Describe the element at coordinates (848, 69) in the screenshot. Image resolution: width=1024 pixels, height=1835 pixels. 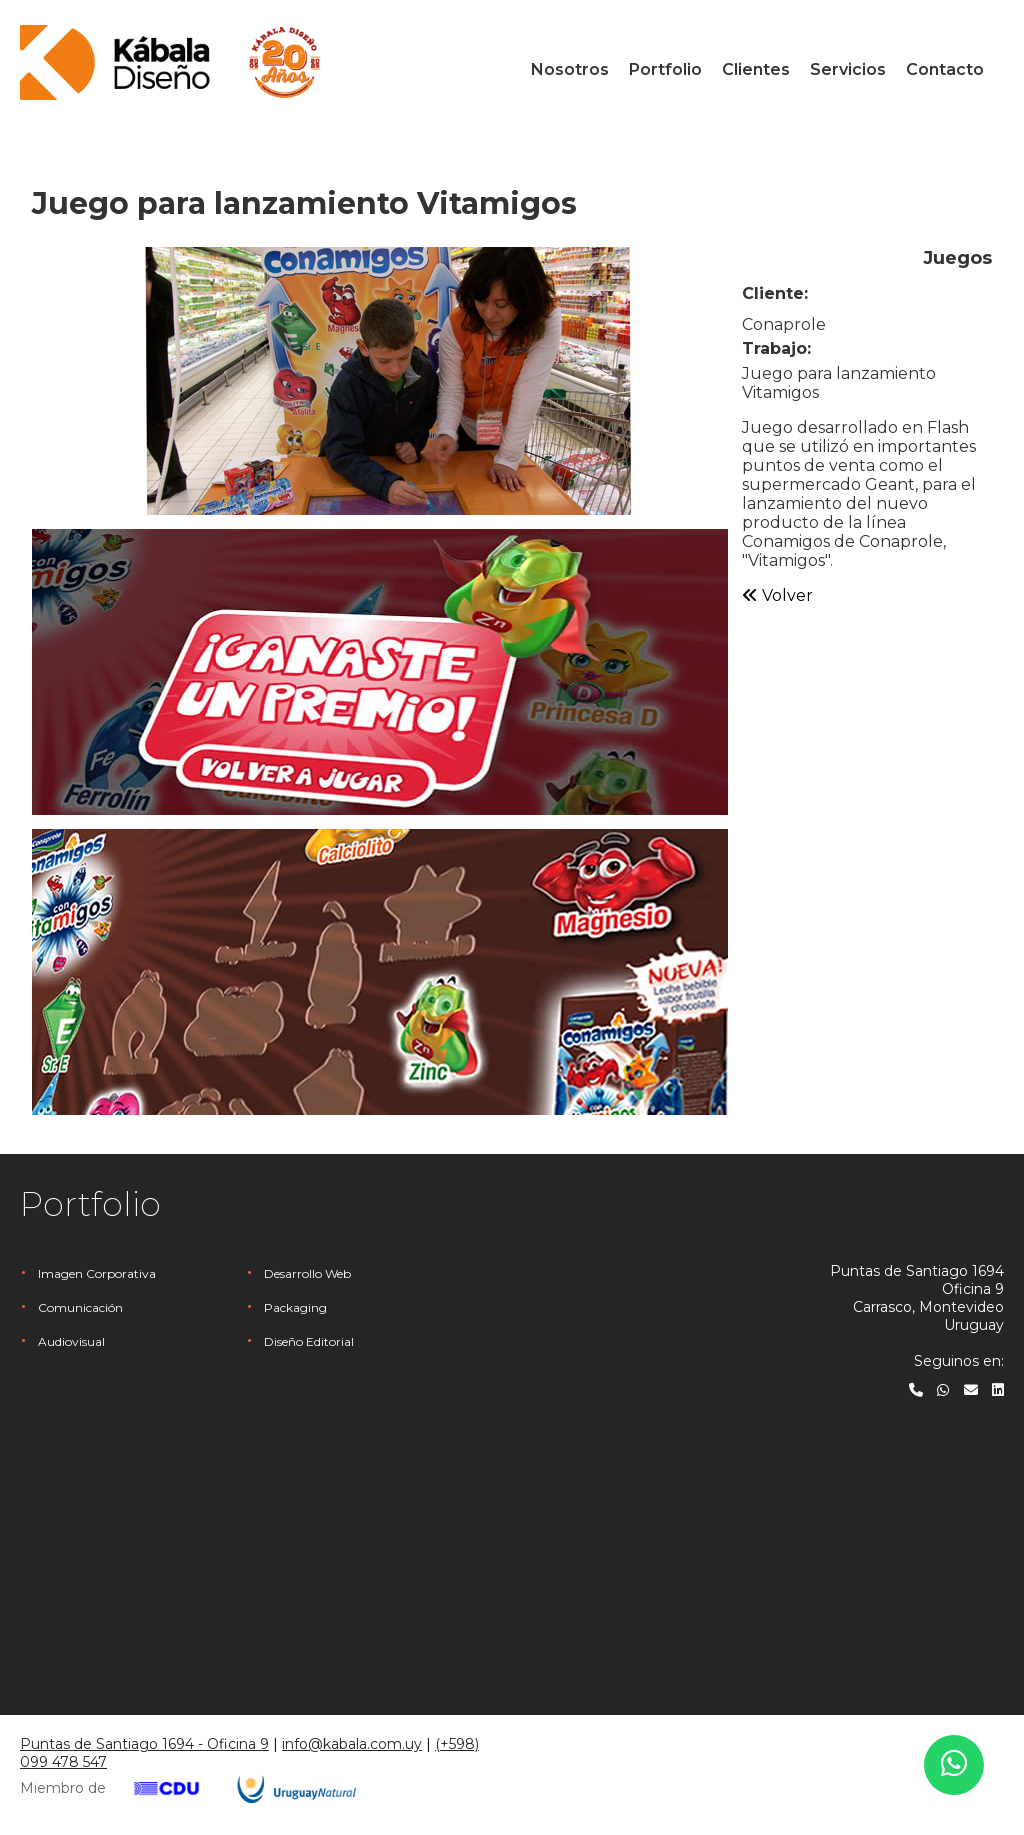
I see `Servicios` at that location.